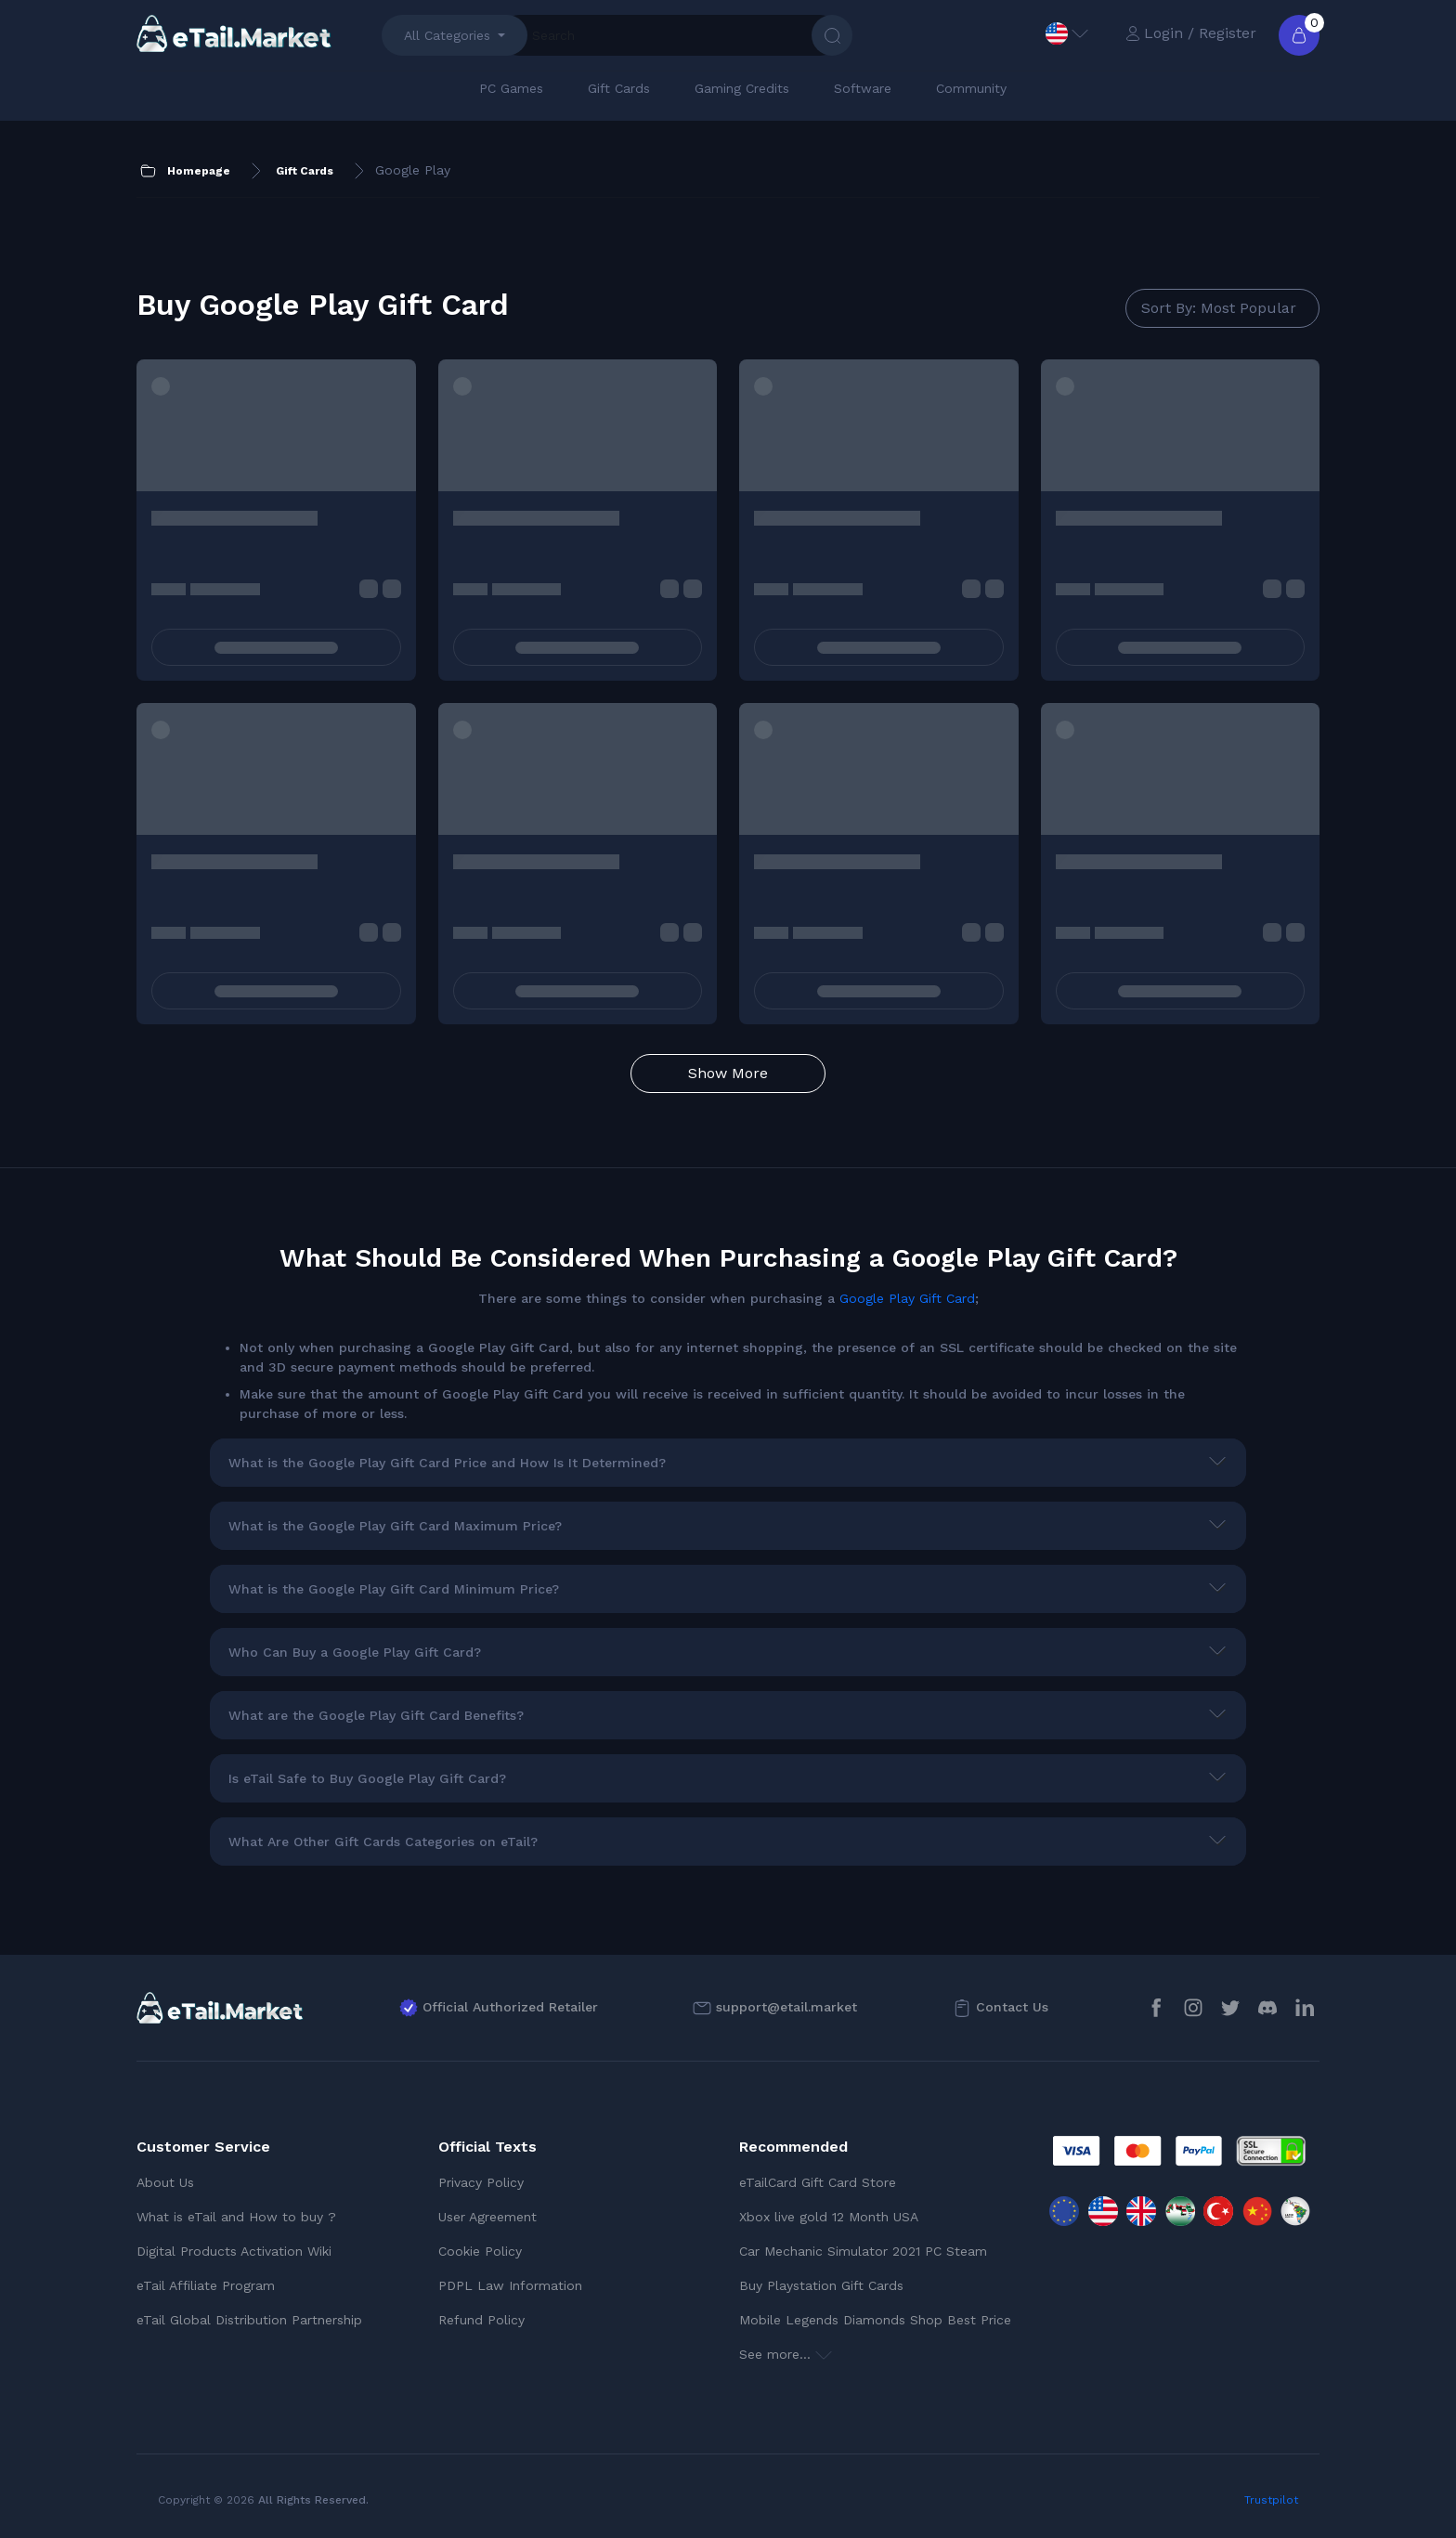 The image size is (1456, 2538). What do you see at coordinates (619, 88) in the screenshot?
I see `Gift Cards` at bounding box center [619, 88].